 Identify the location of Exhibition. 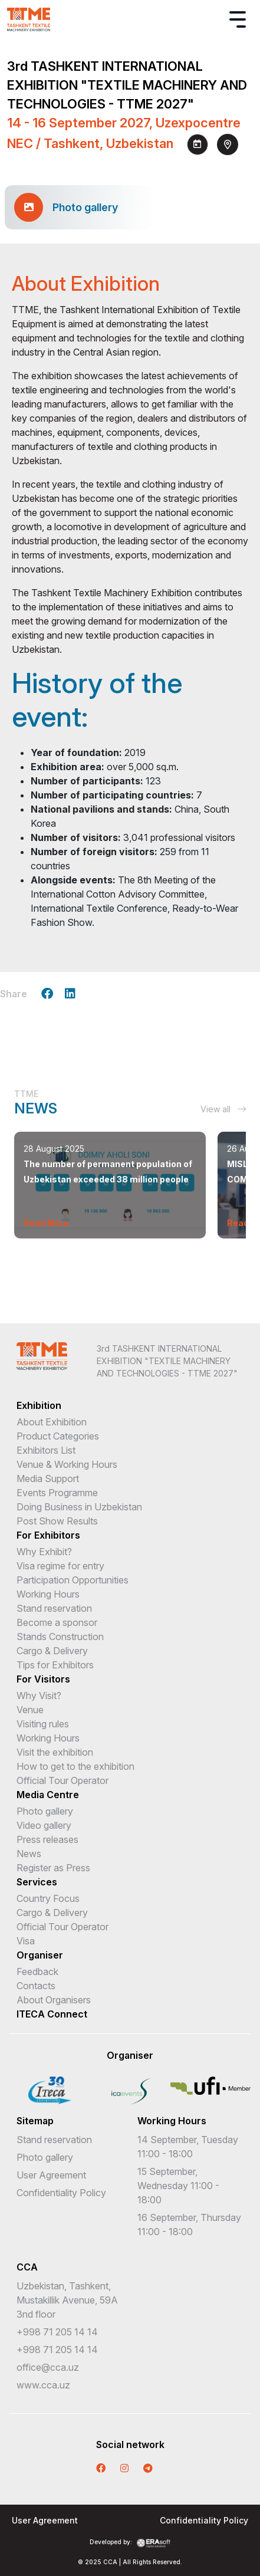
(39, 1405).